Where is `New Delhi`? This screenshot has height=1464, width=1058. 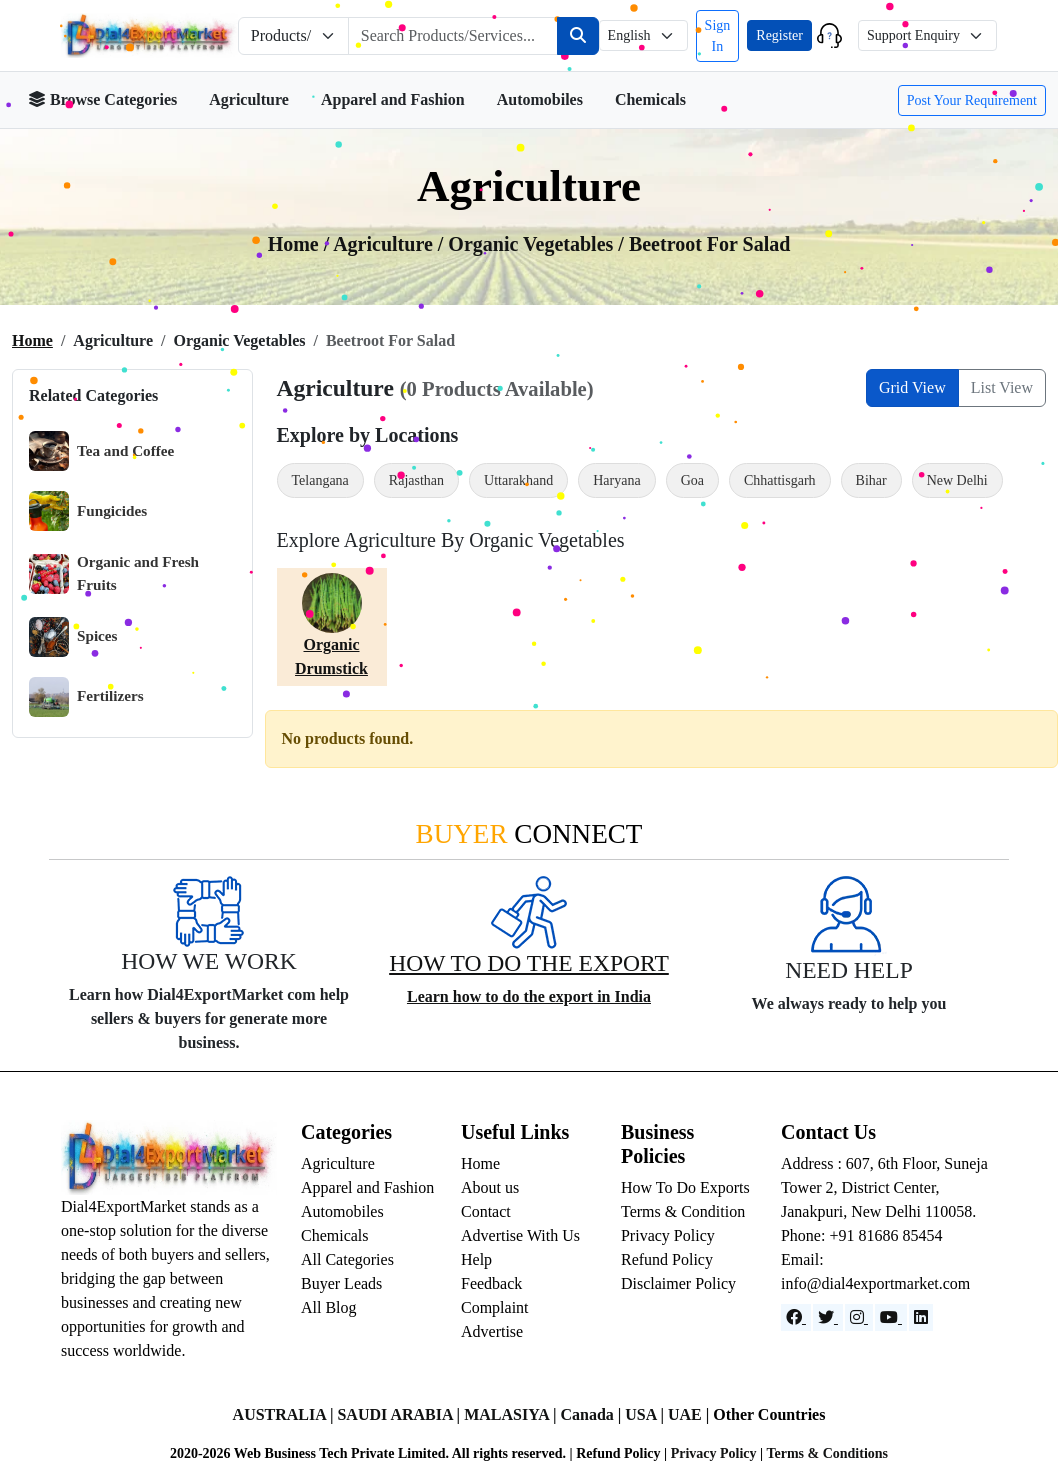
New Delhi is located at coordinates (957, 480).